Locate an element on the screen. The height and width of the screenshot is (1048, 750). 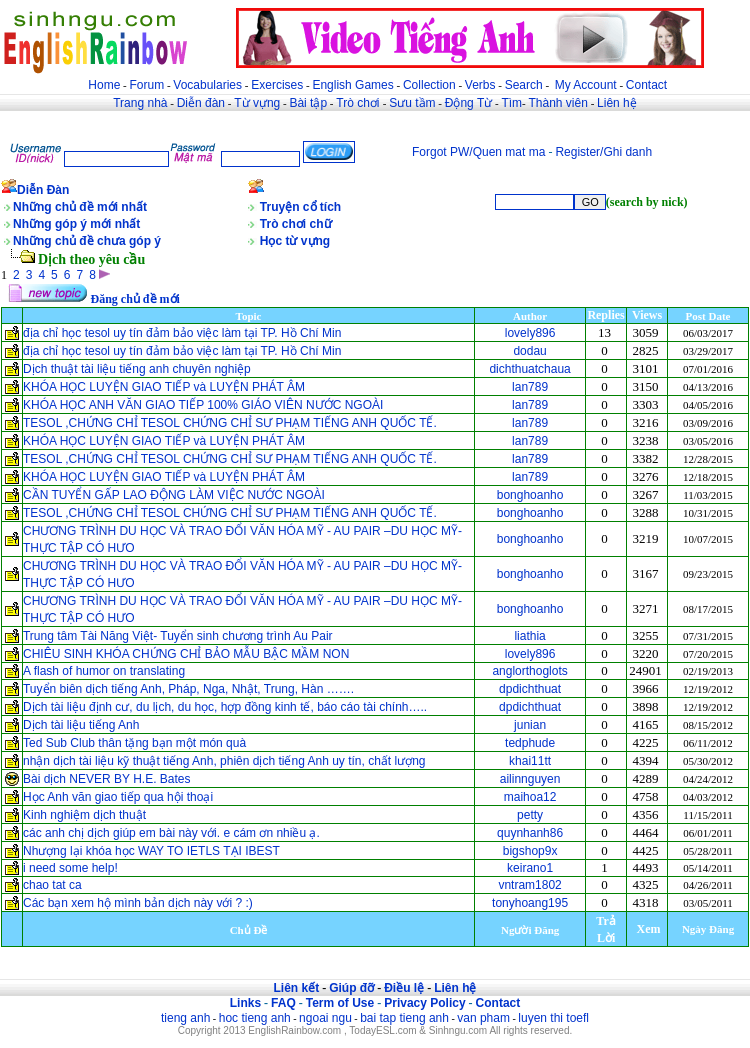
Diễn đàn is located at coordinates (201, 103).